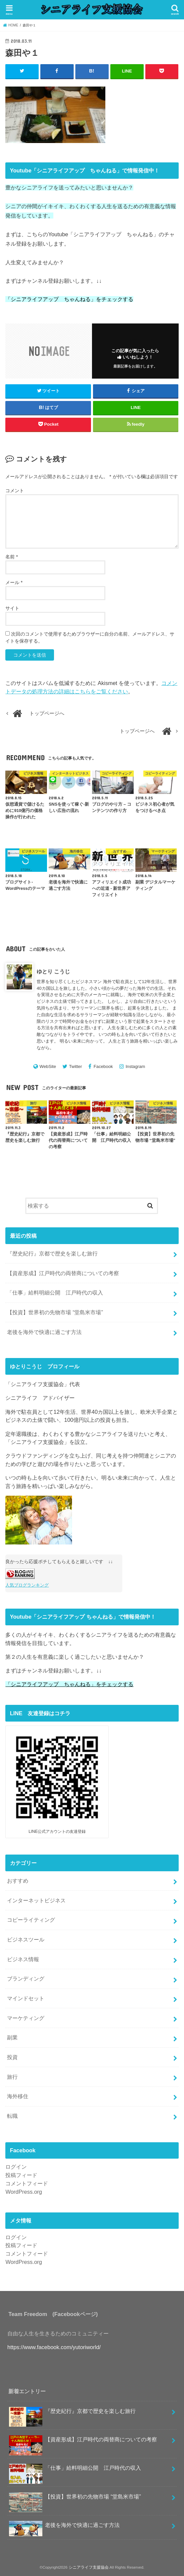 The image size is (184, 2576). Describe the element at coordinates (12, 2057) in the screenshot. I see `投資` at that location.